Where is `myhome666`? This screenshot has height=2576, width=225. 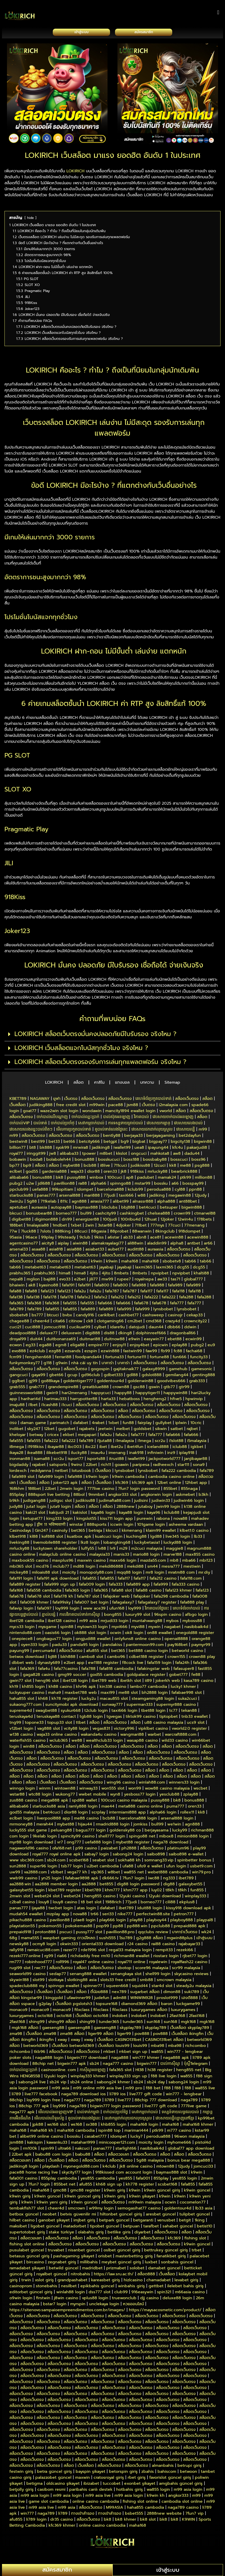 myhome666 is located at coordinates (179, 2145).